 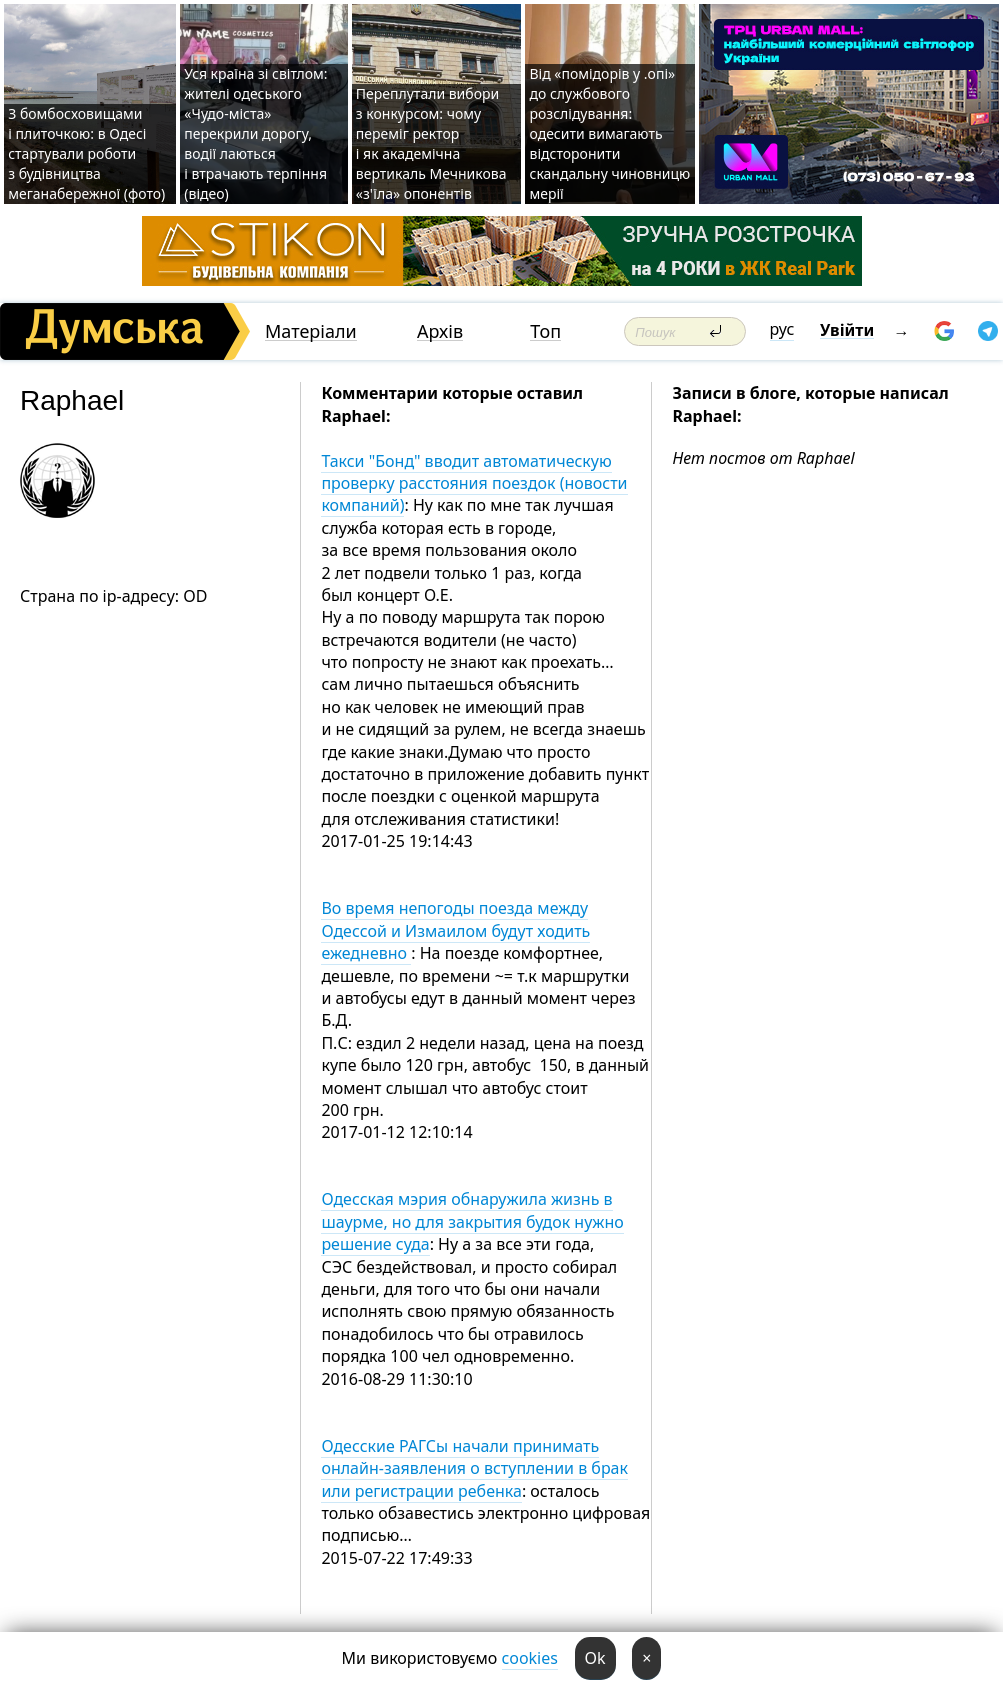 I want to click on Переплутали вибори з конкурсом: чому переміг ректор і як академічна вертикаль Мечникова «з'їла» опонентів, so click(x=431, y=143).